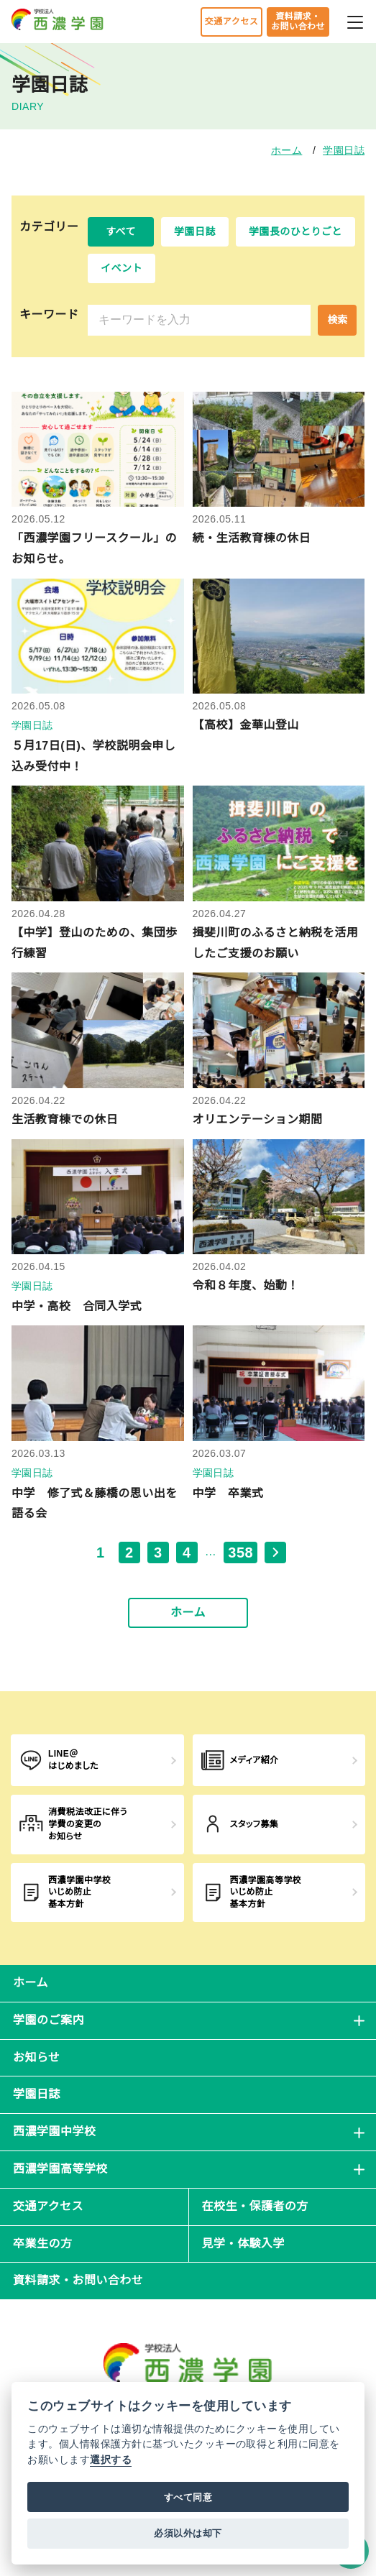 The height and width of the screenshot is (2576, 376). Describe the element at coordinates (187, 2533) in the screenshot. I see `必須以外は却下` at that location.